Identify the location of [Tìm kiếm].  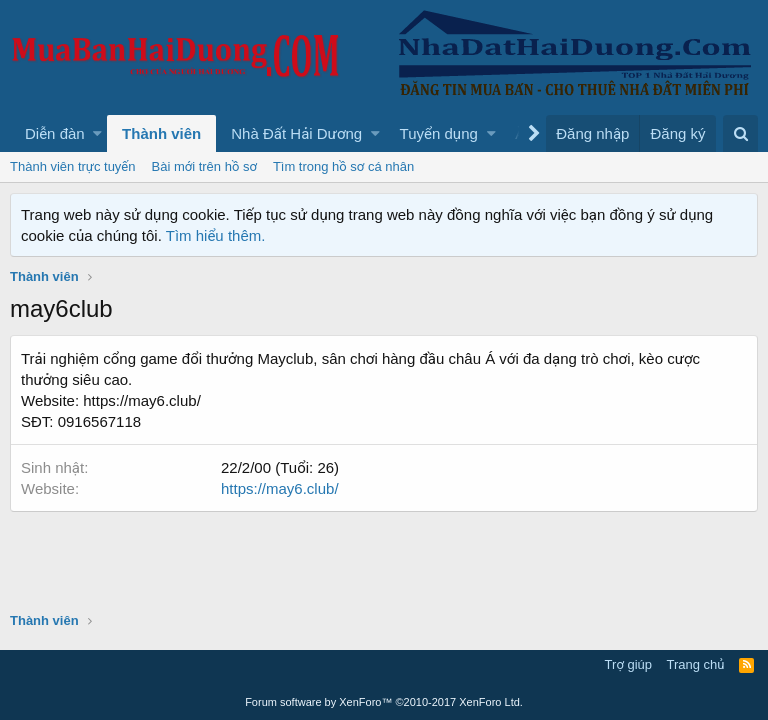
(740, 133).